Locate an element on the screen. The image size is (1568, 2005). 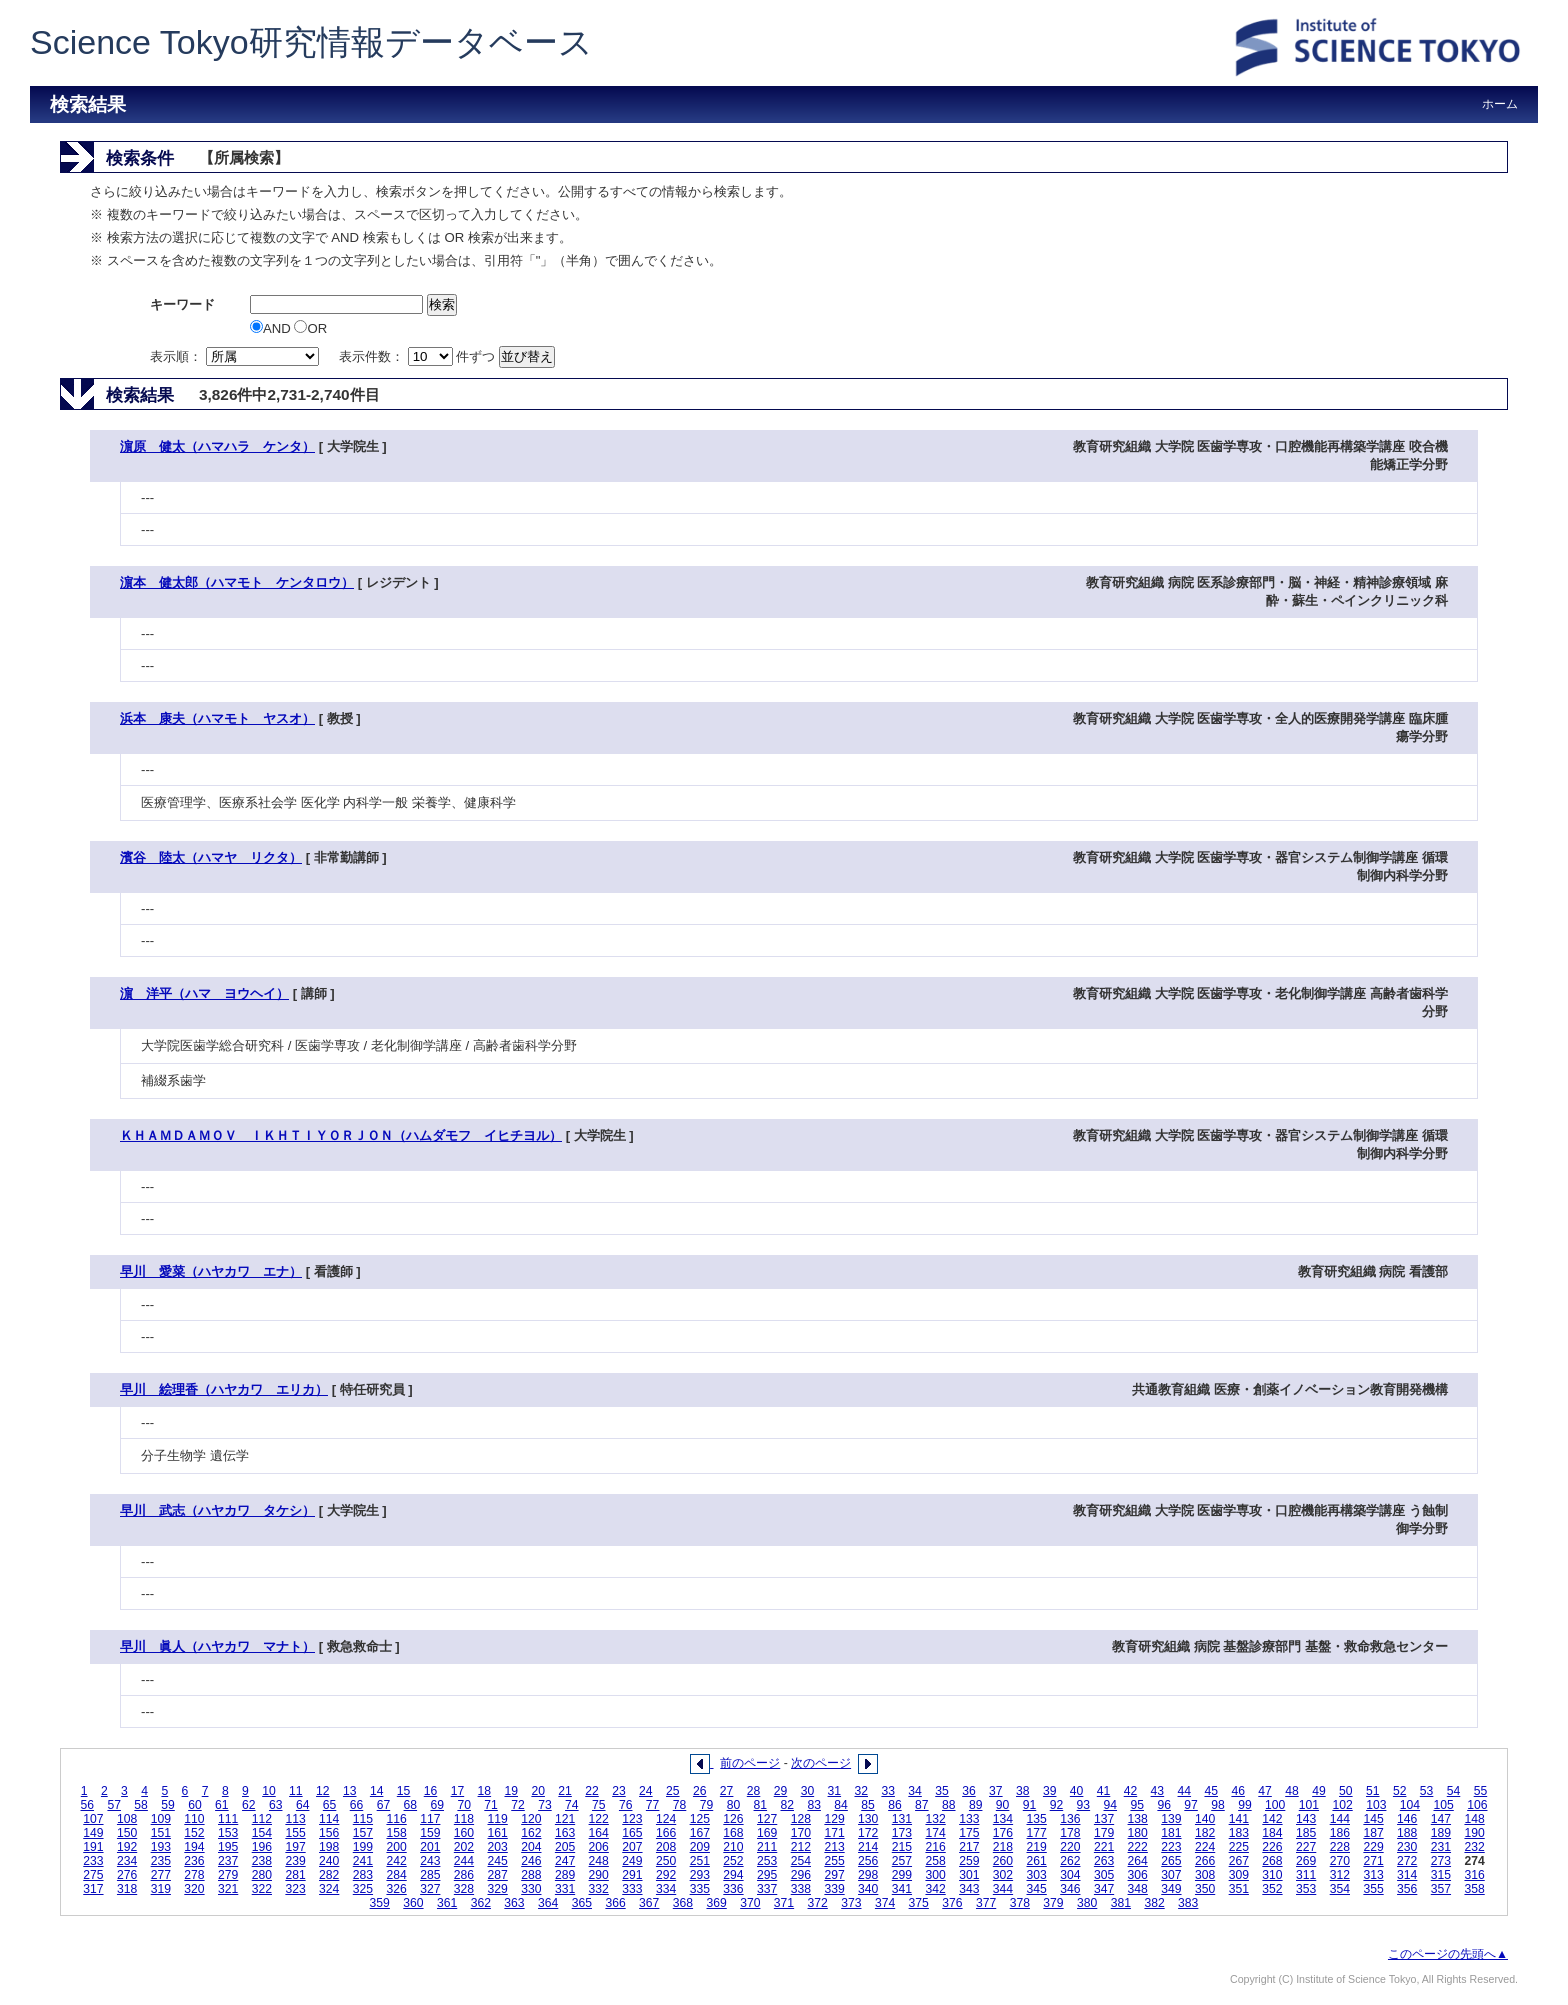
292 is located at coordinates (666, 1875).